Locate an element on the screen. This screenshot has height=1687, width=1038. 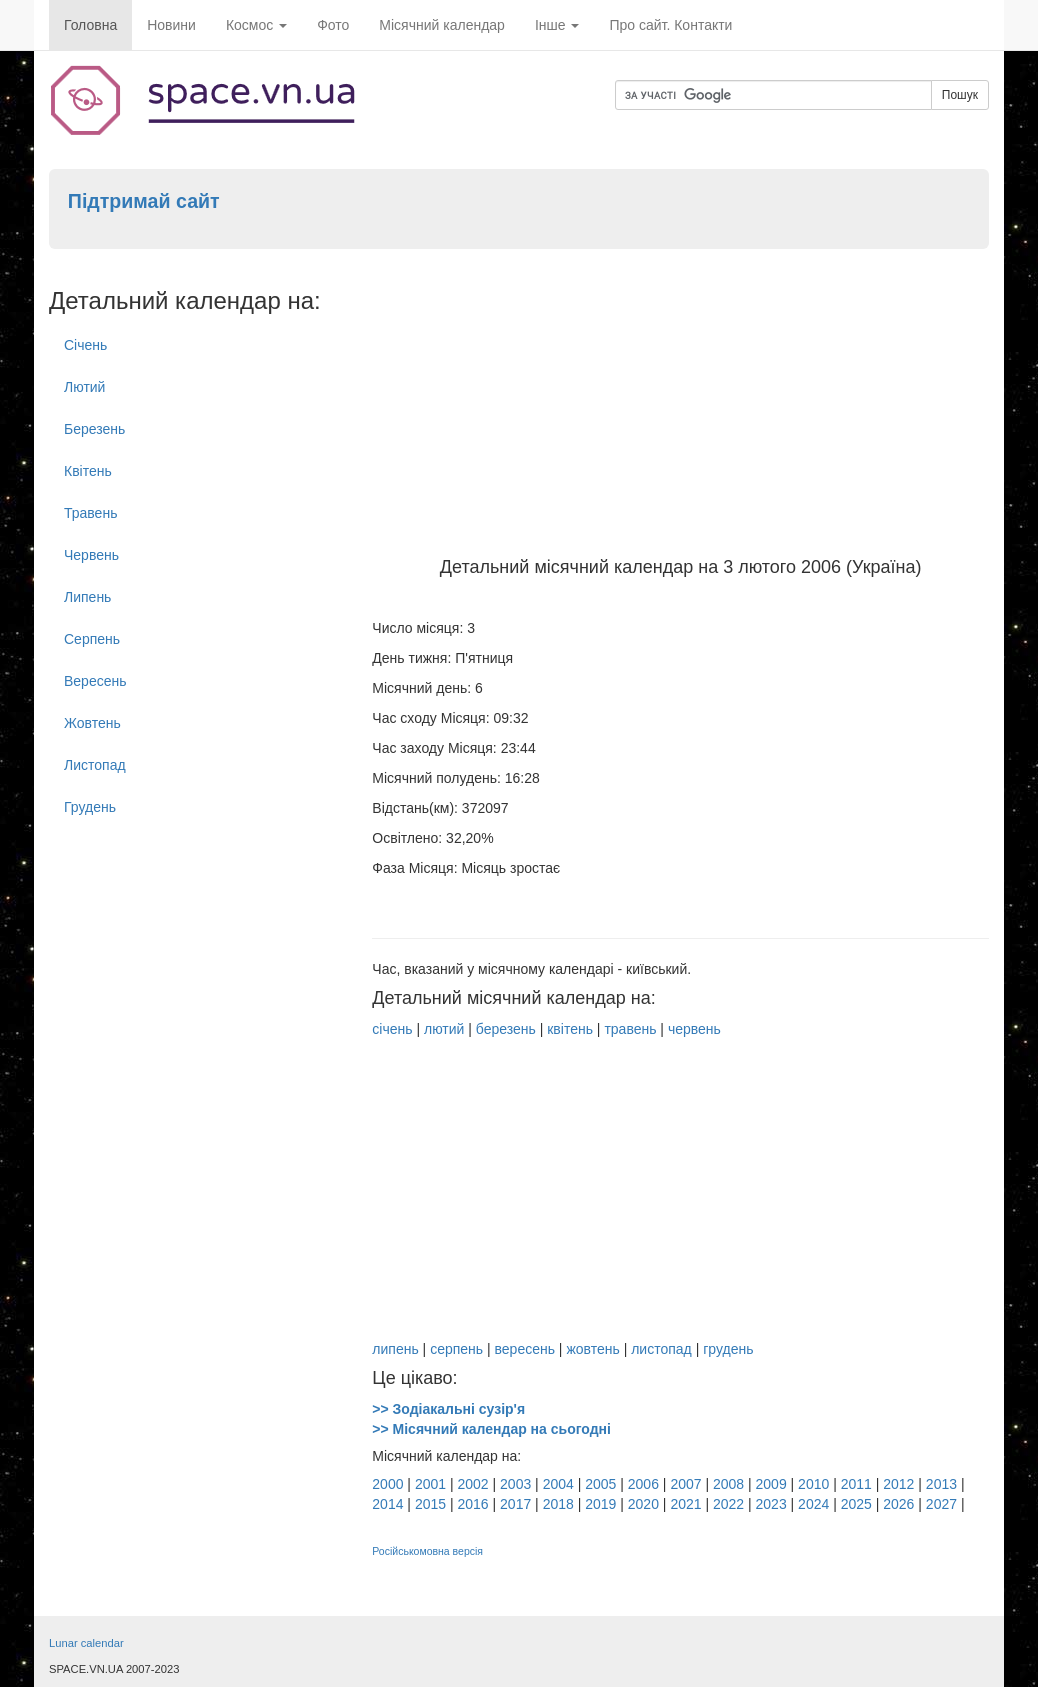
2013 is located at coordinates (941, 1484).